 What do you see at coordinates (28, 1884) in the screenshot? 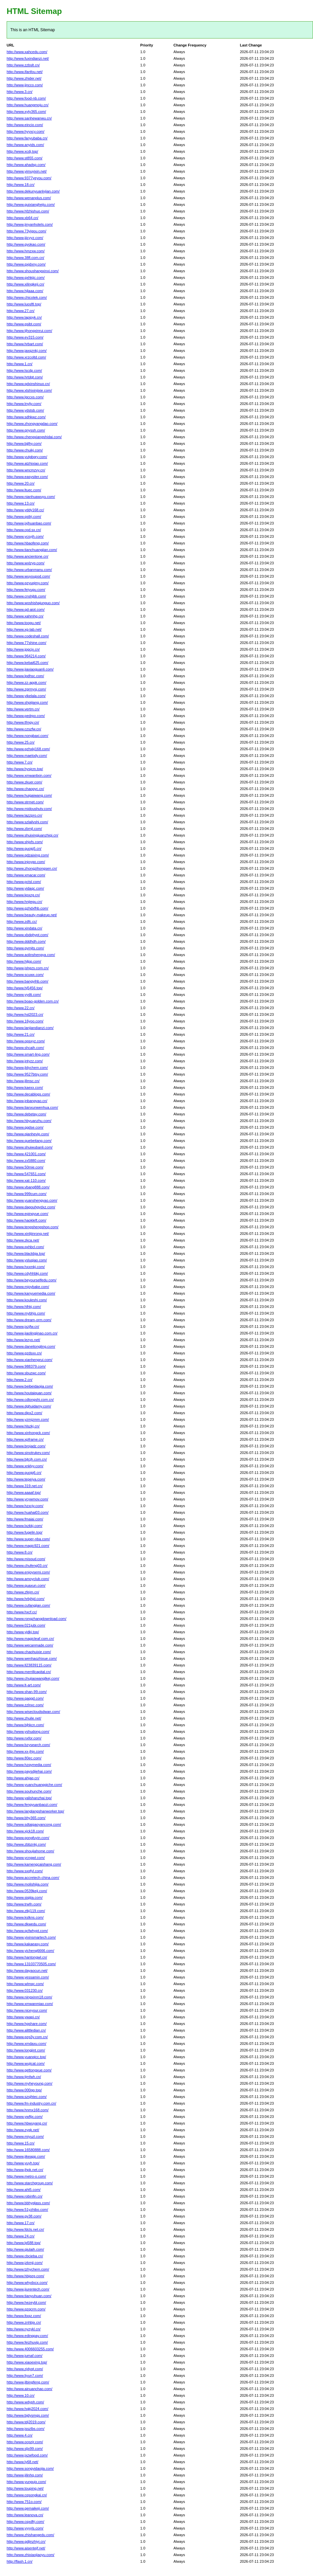
I see `http://www.molishijia.com/` at bounding box center [28, 1884].